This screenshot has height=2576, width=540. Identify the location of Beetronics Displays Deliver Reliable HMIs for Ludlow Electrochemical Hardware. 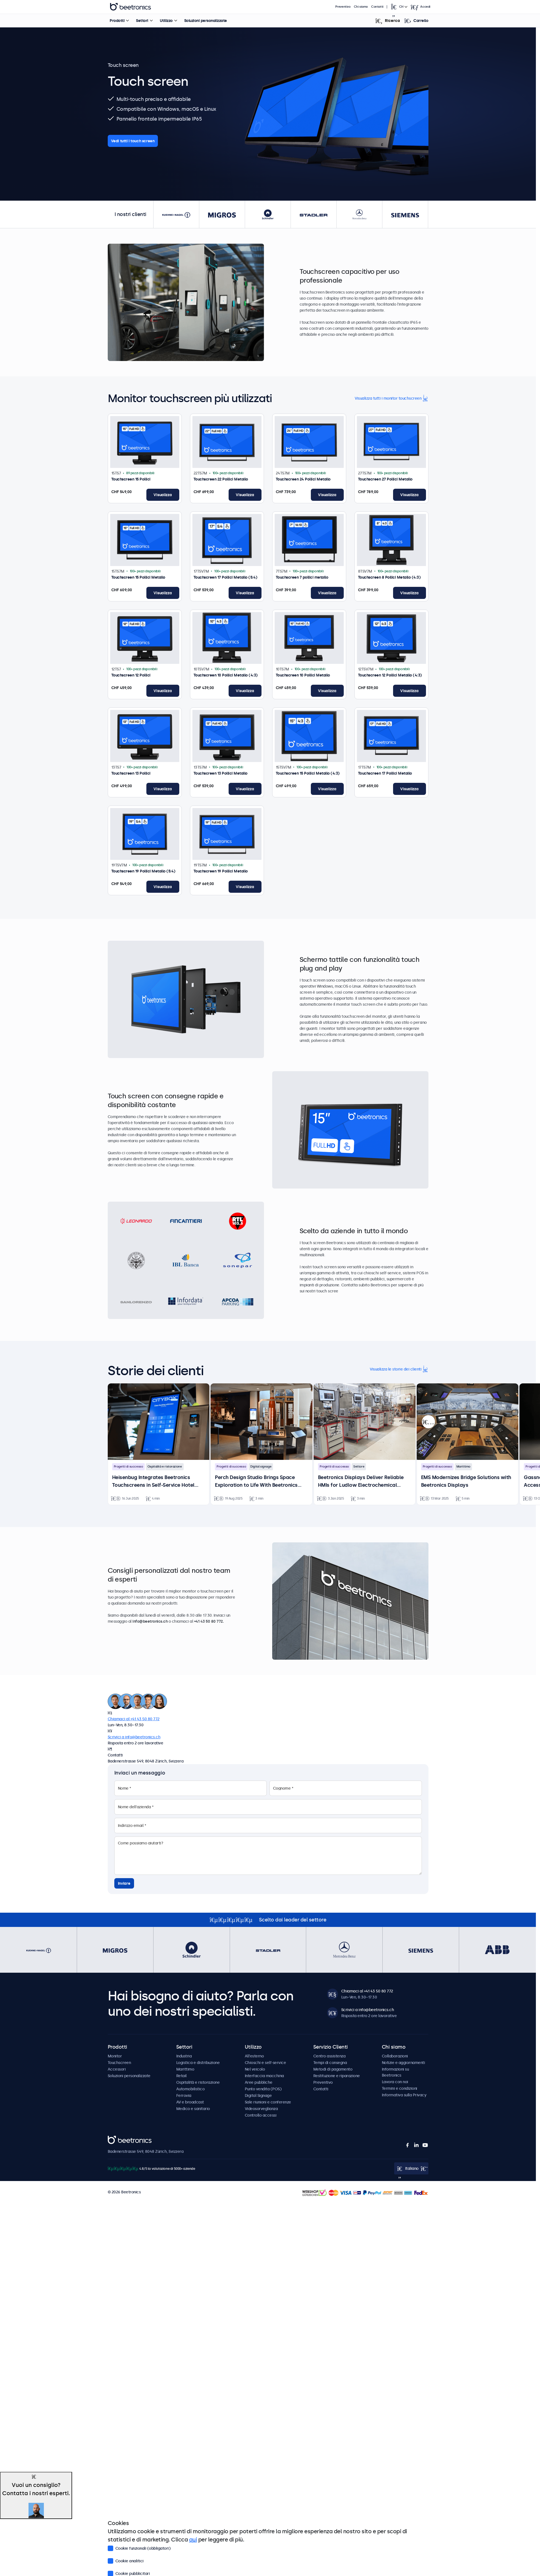
(361, 1482).